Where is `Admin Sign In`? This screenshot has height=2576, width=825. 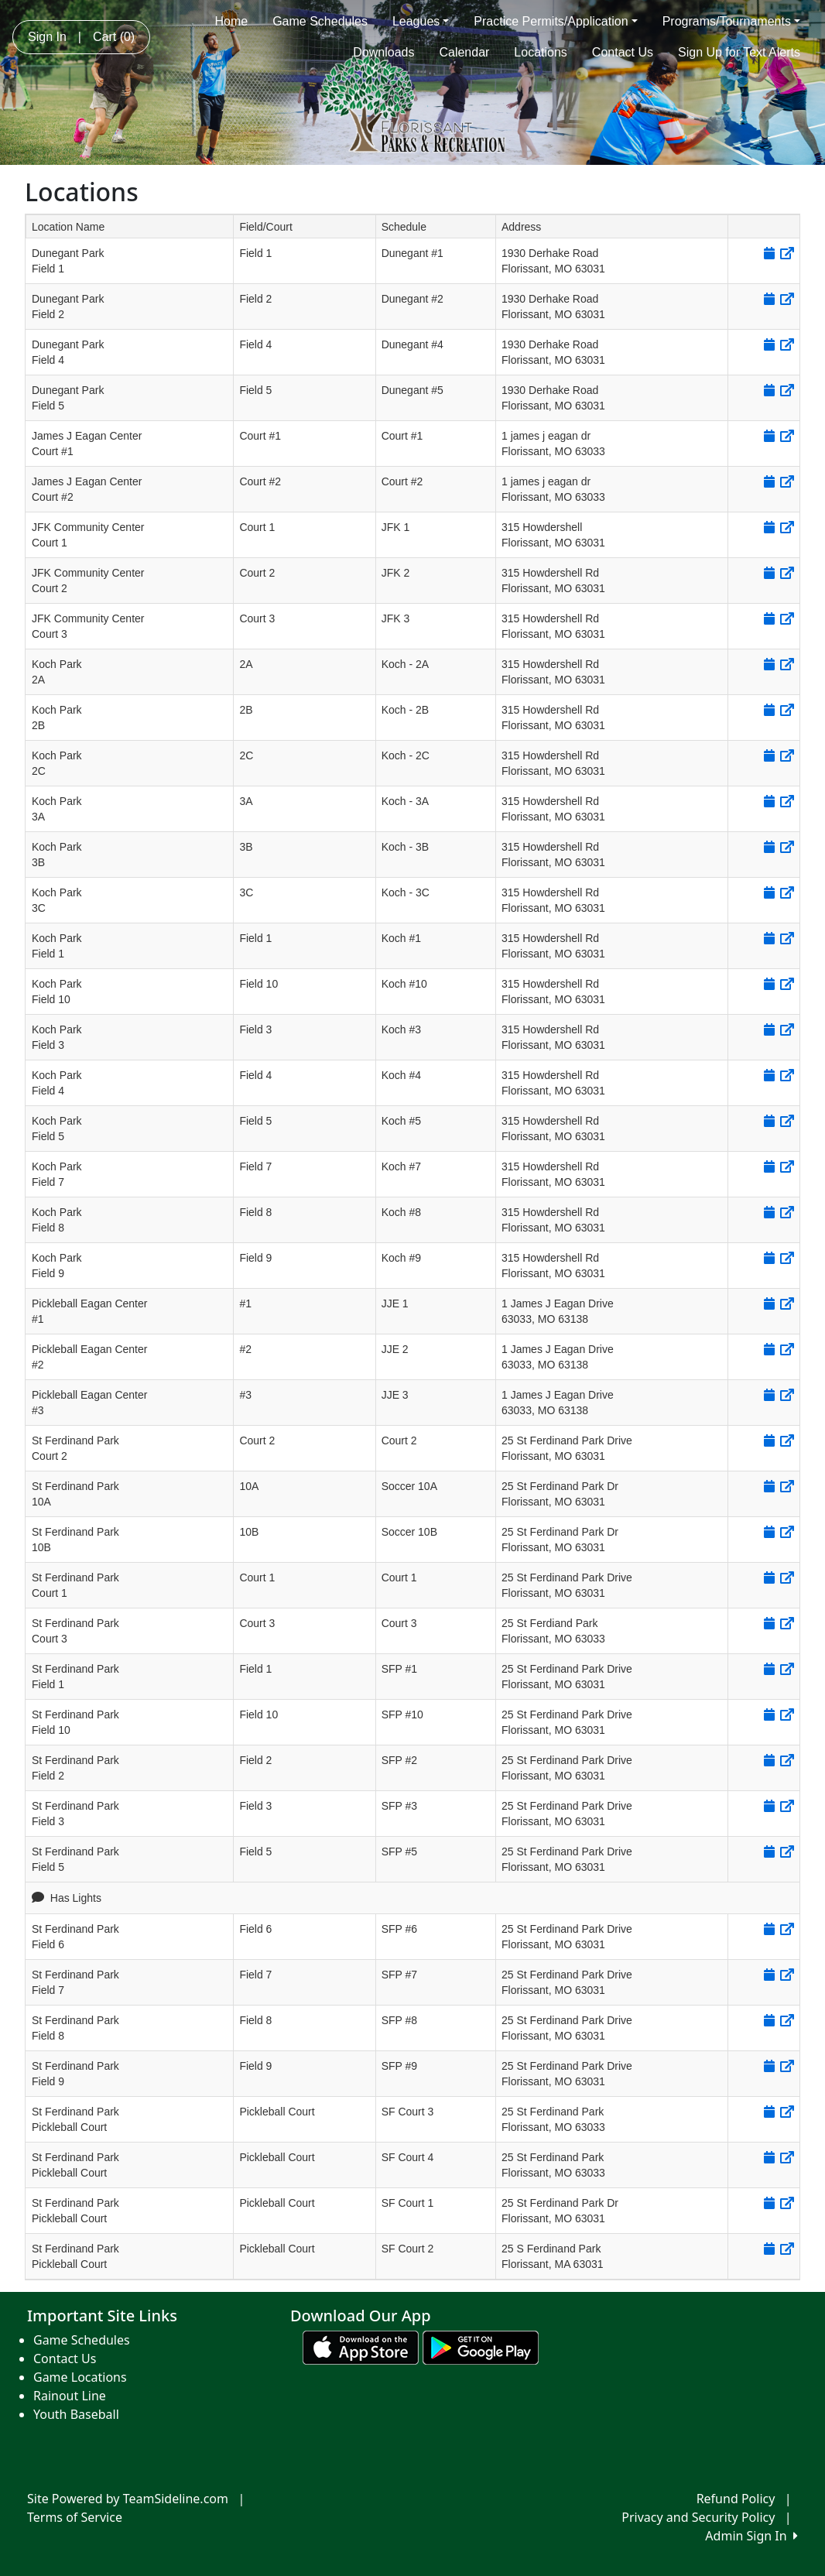
Admin Sign In is located at coordinates (751, 2535).